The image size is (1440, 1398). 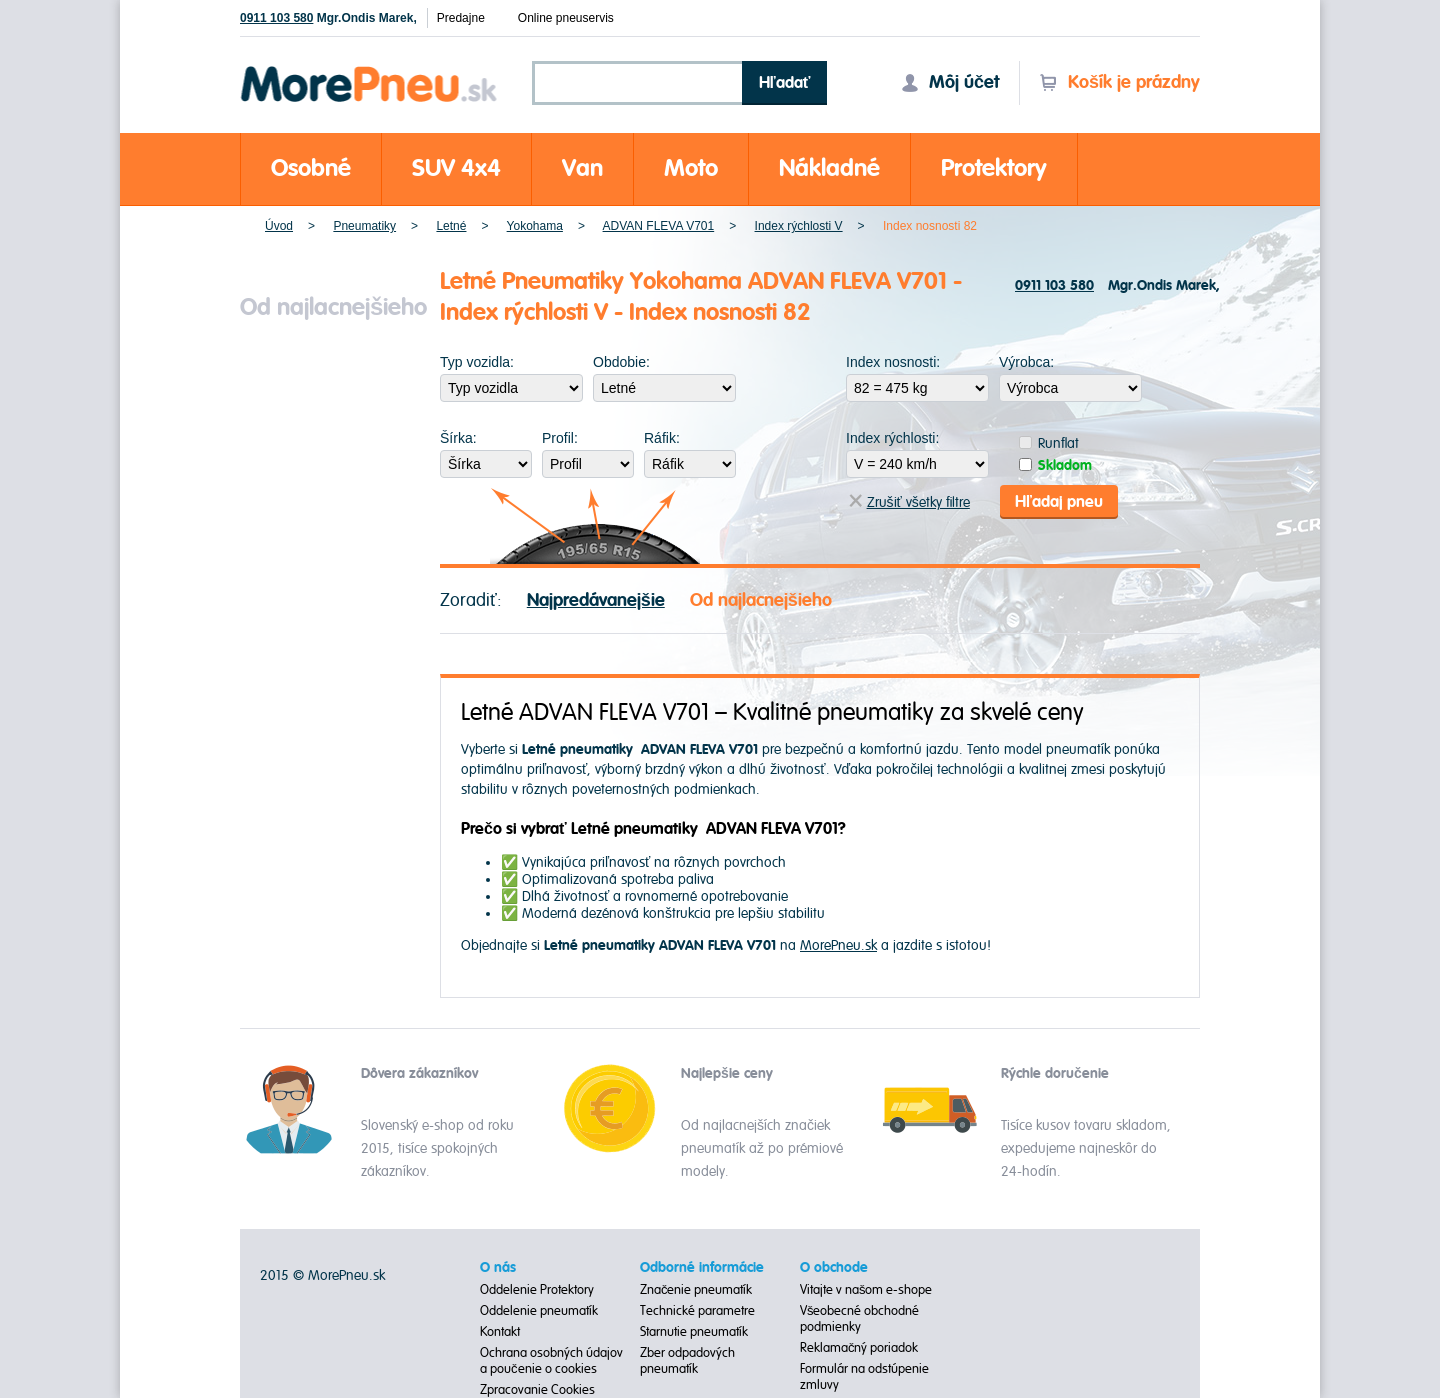 I want to click on Odborné informácie, so click(x=702, y=1268).